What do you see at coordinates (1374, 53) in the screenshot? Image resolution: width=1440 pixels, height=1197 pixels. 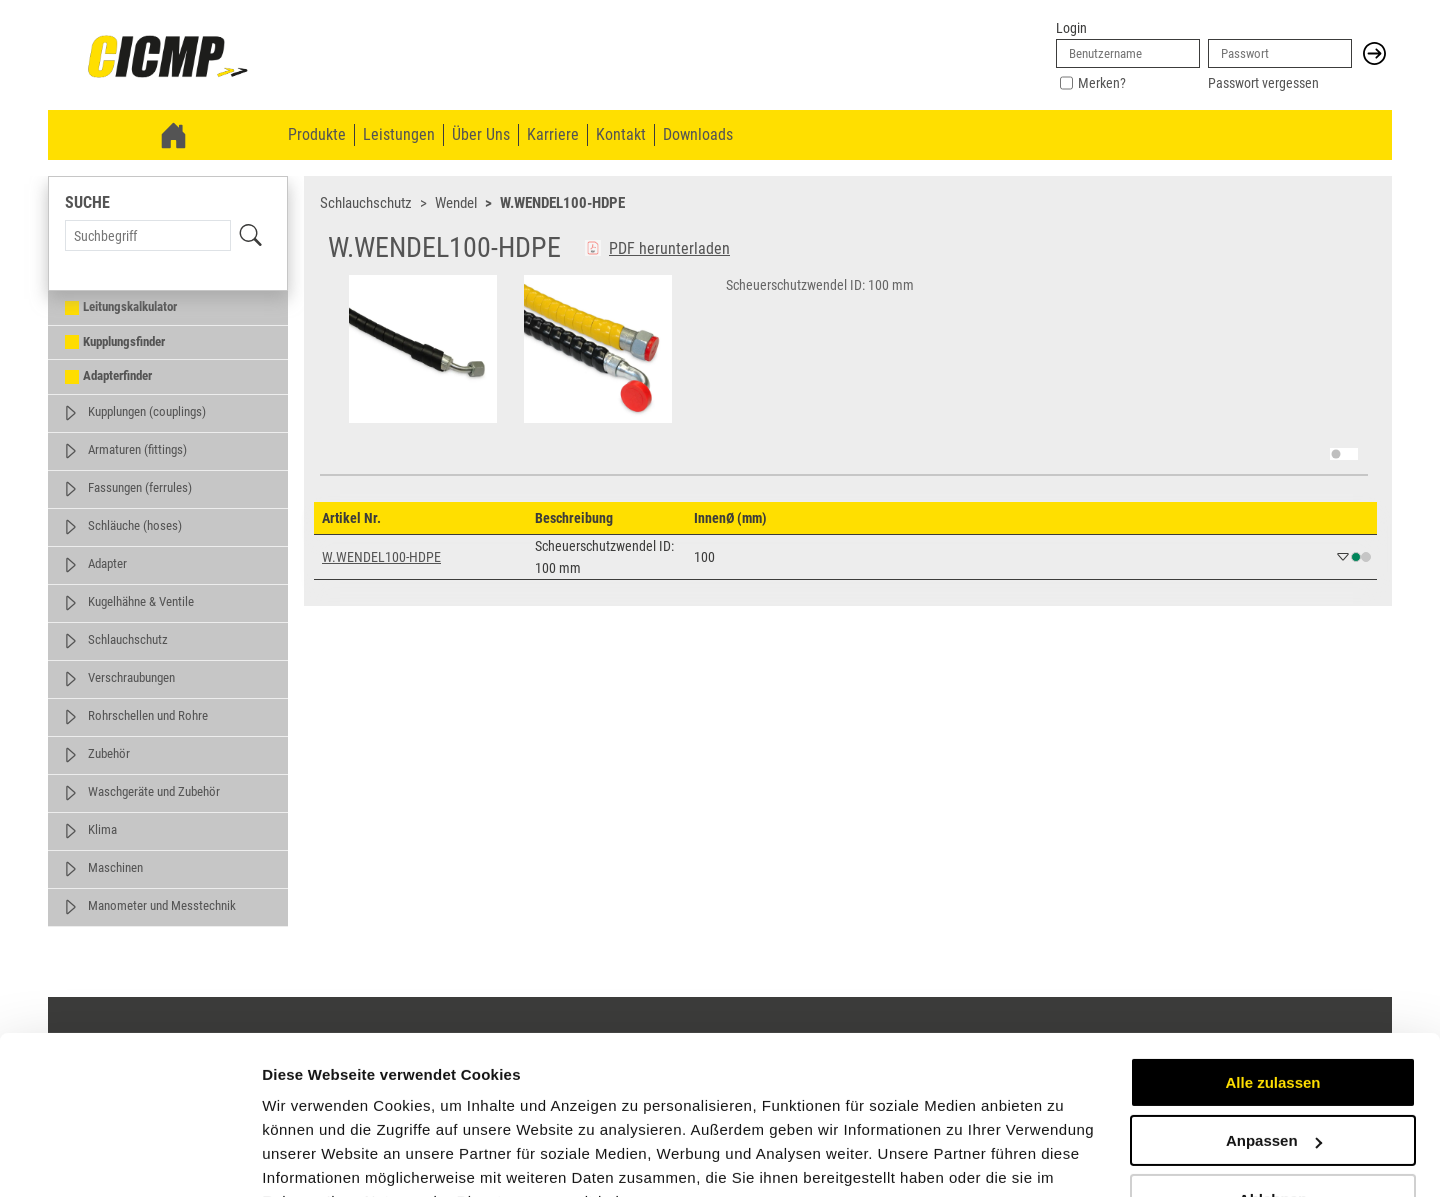 I see `[button]` at bounding box center [1374, 53].